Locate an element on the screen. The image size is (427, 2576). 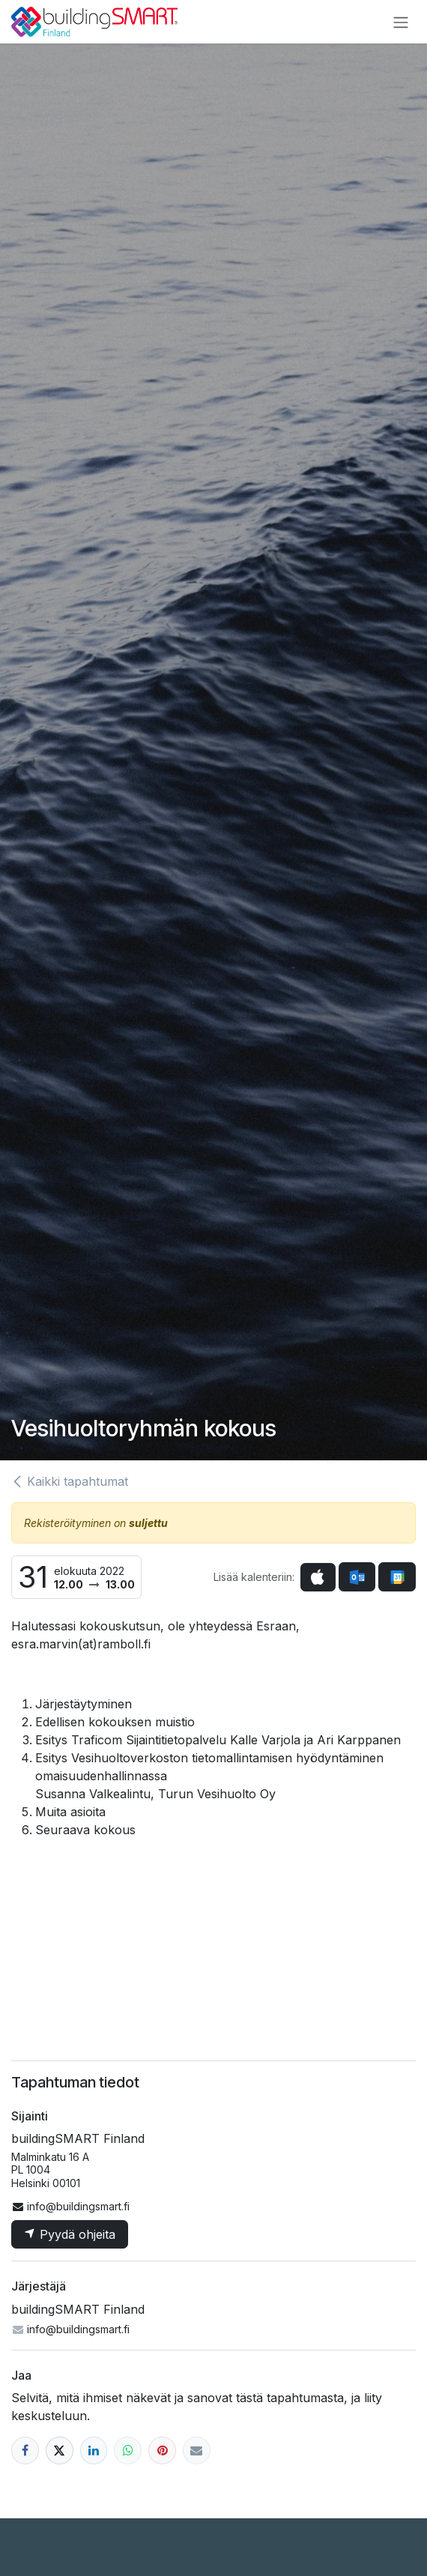
[Pinterest] is located at coordinates (162, 2450).